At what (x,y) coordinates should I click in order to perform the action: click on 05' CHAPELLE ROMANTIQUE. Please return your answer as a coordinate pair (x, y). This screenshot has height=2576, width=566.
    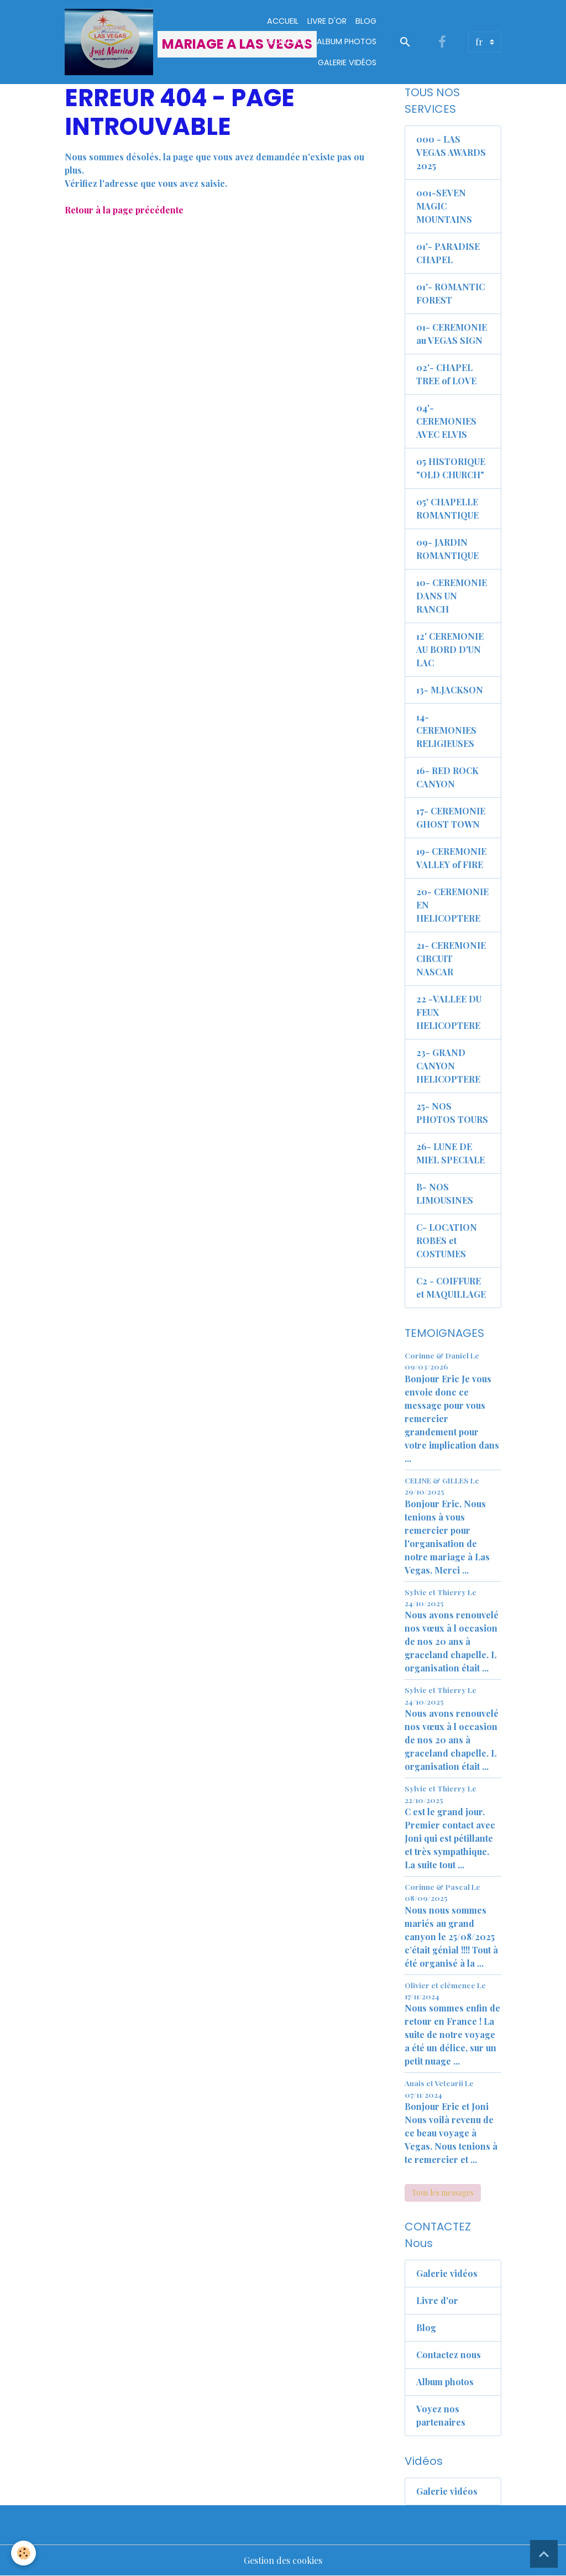
    Looking at the image, I should click on (447, 508).